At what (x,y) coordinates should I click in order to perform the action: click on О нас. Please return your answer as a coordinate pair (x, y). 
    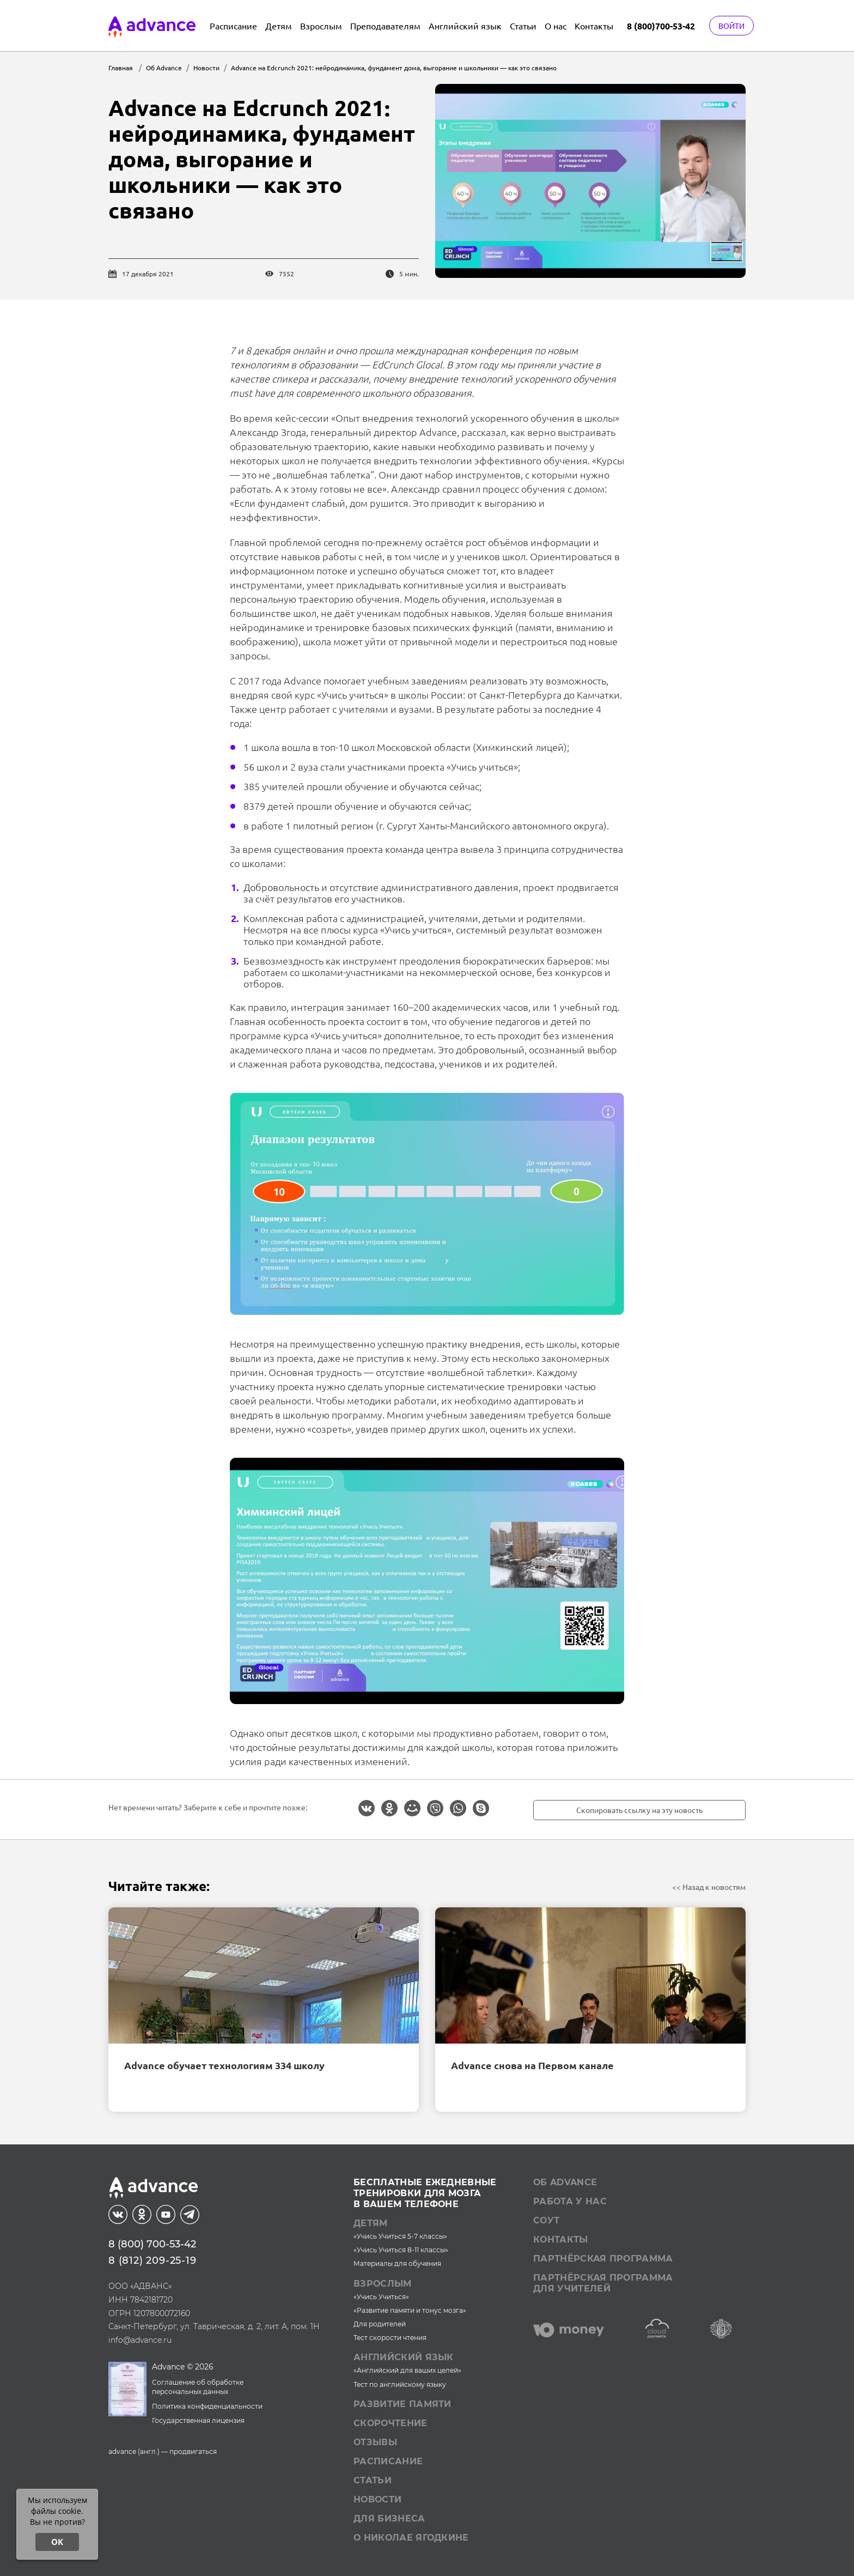
    Looking at the image, I should click on (555, 25).